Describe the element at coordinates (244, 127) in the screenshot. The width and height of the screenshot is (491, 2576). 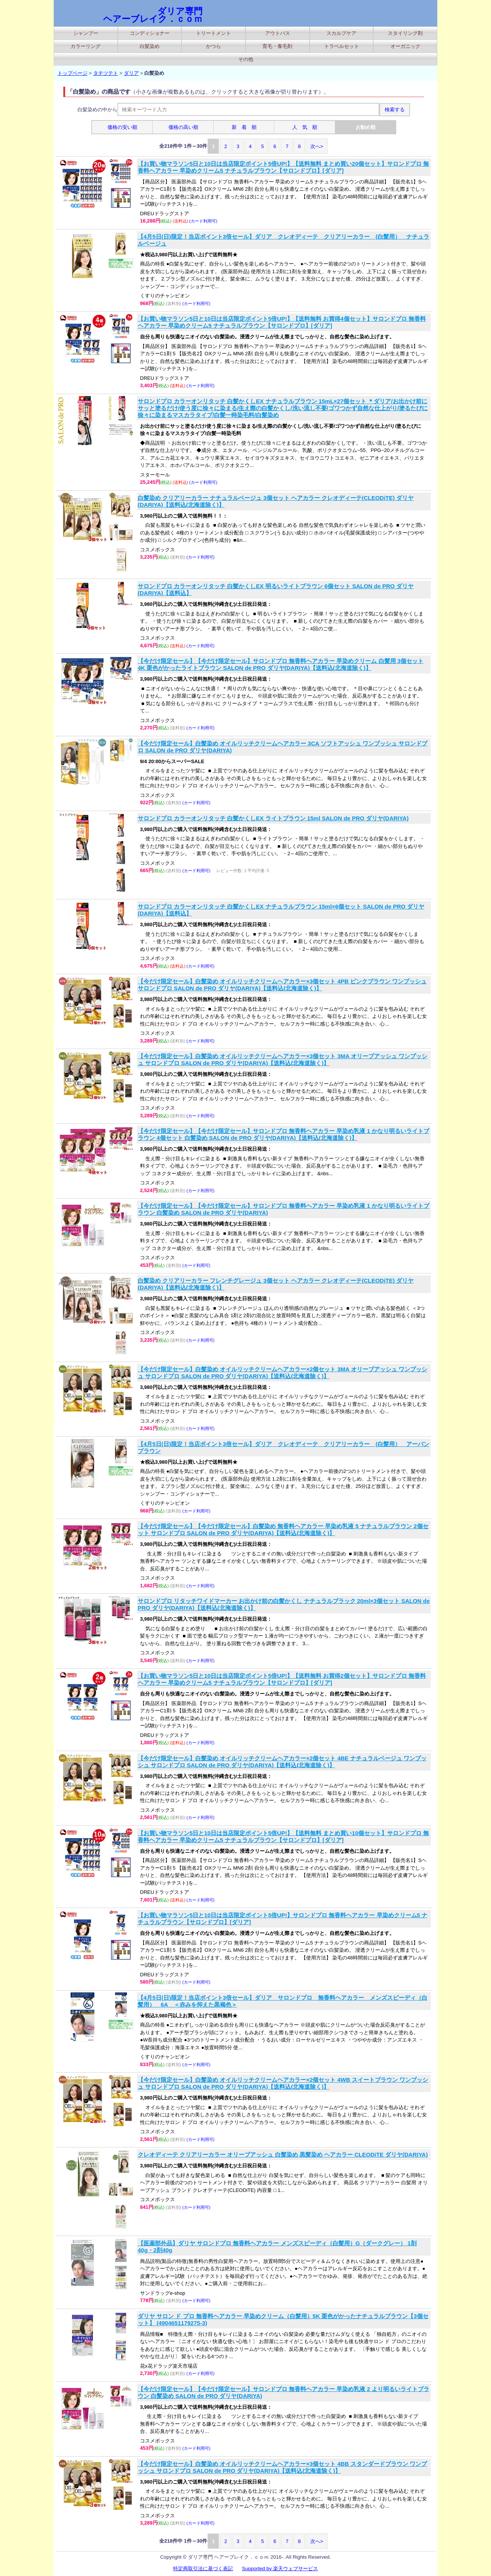
I see `新 着 順` at that location.